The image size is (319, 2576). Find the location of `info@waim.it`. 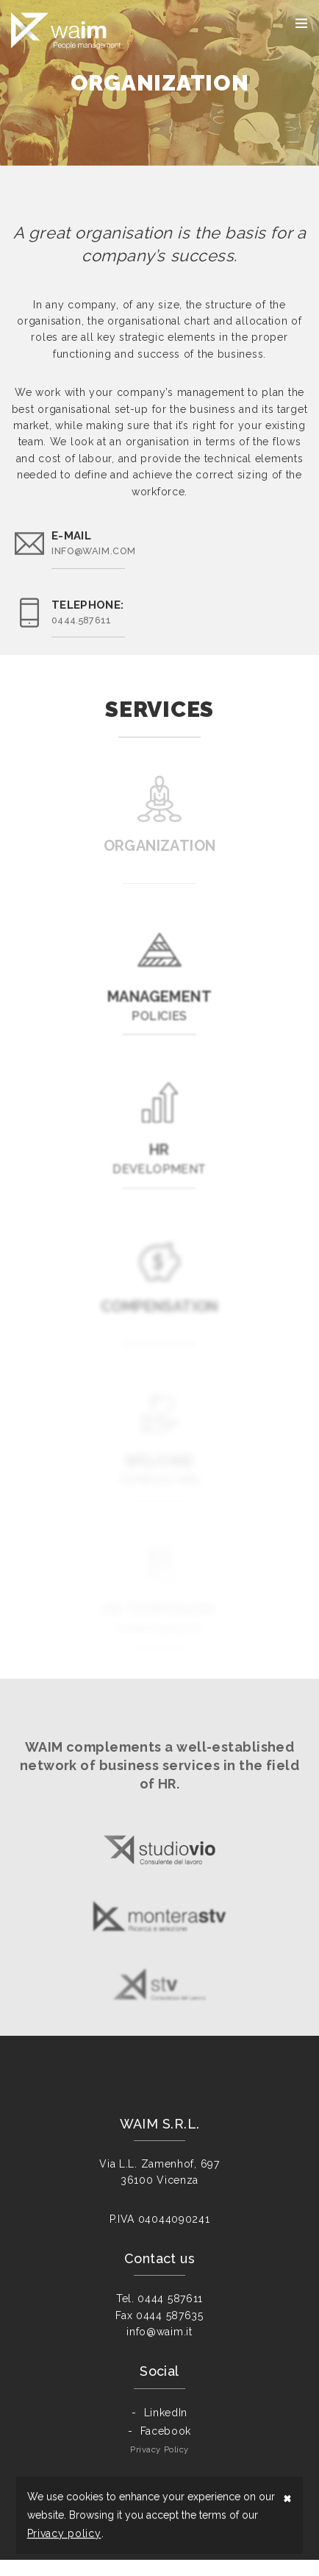

info@waim.it is located at coordinates (159, 2348).